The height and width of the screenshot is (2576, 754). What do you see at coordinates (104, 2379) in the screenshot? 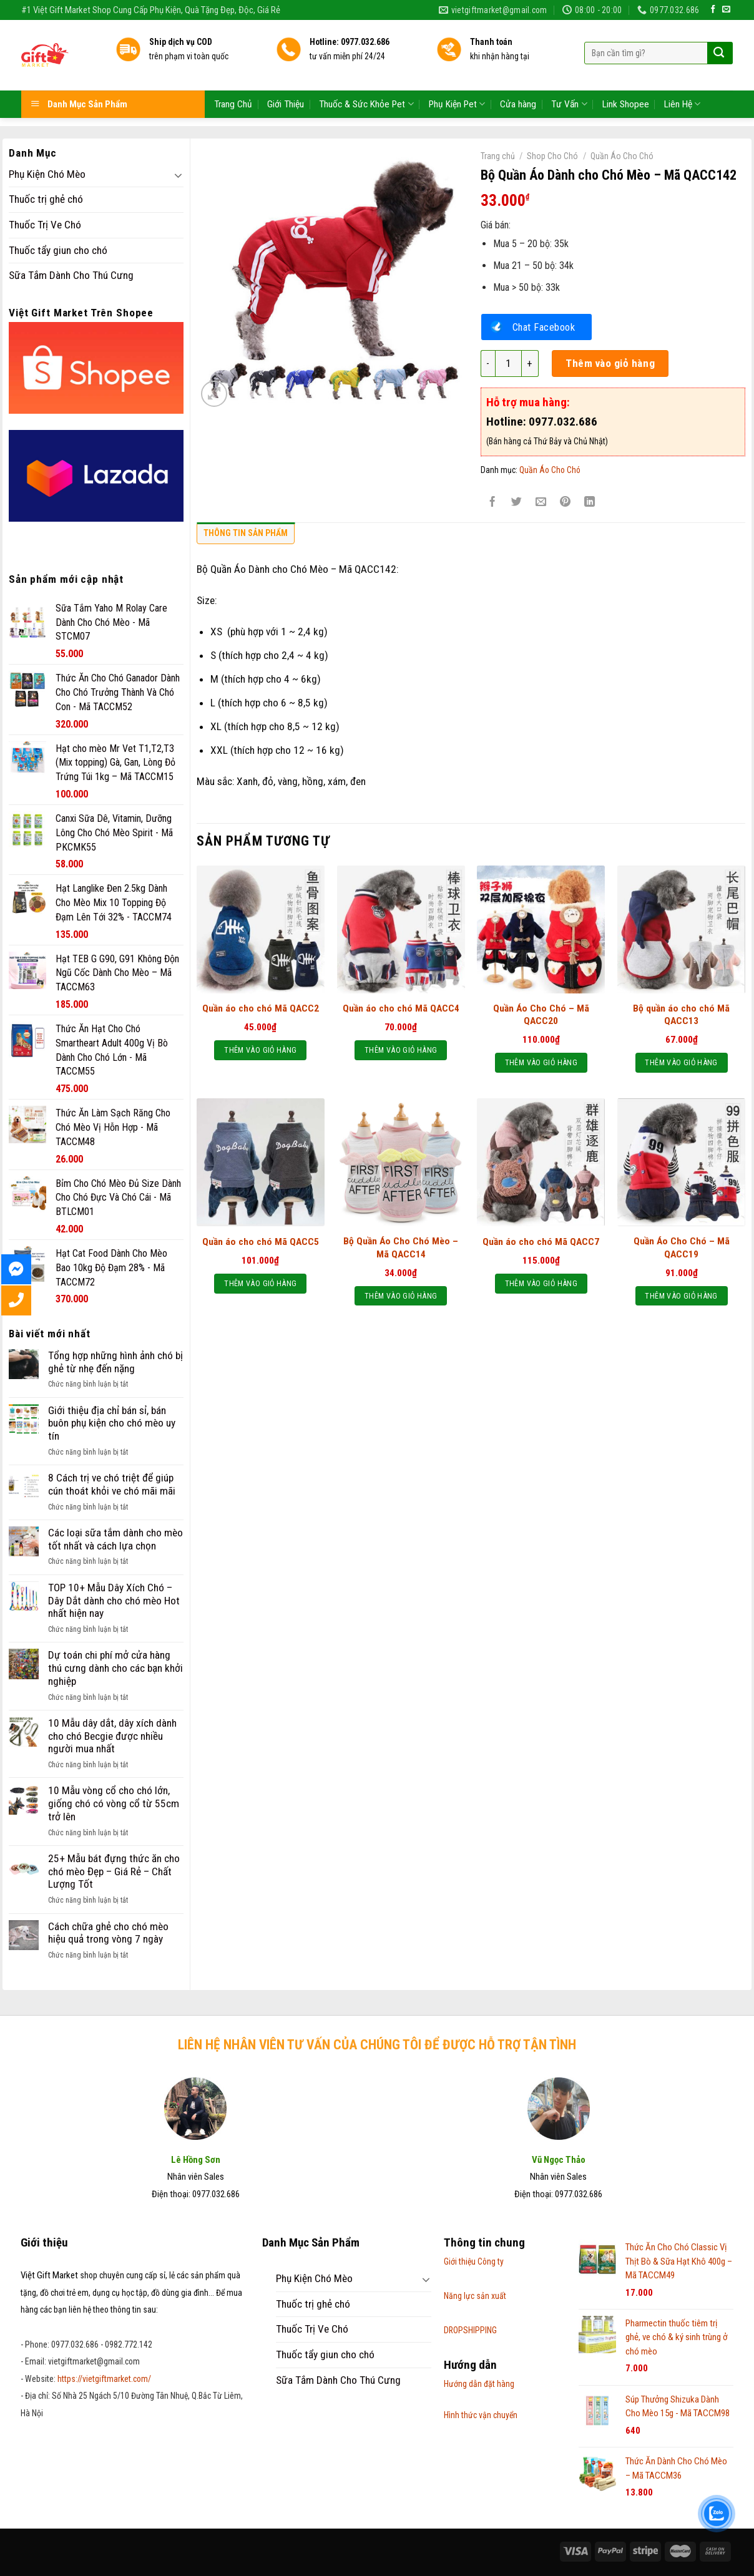
I see `https://vietgiftmarket.com/` at bounding box center [104, 2379].